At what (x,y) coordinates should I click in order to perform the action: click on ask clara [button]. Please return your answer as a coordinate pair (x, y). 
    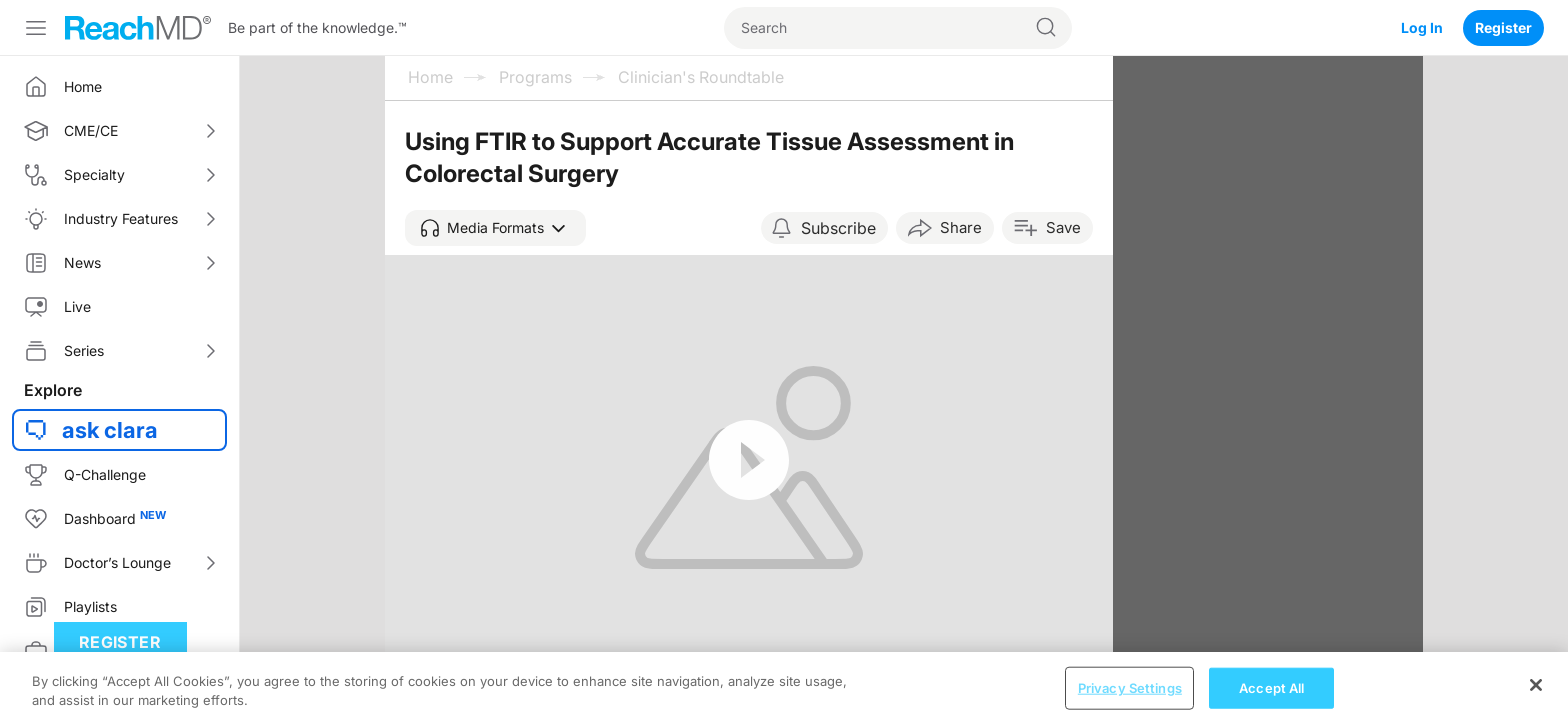
    Looking at the image, I should click on (110, 430).